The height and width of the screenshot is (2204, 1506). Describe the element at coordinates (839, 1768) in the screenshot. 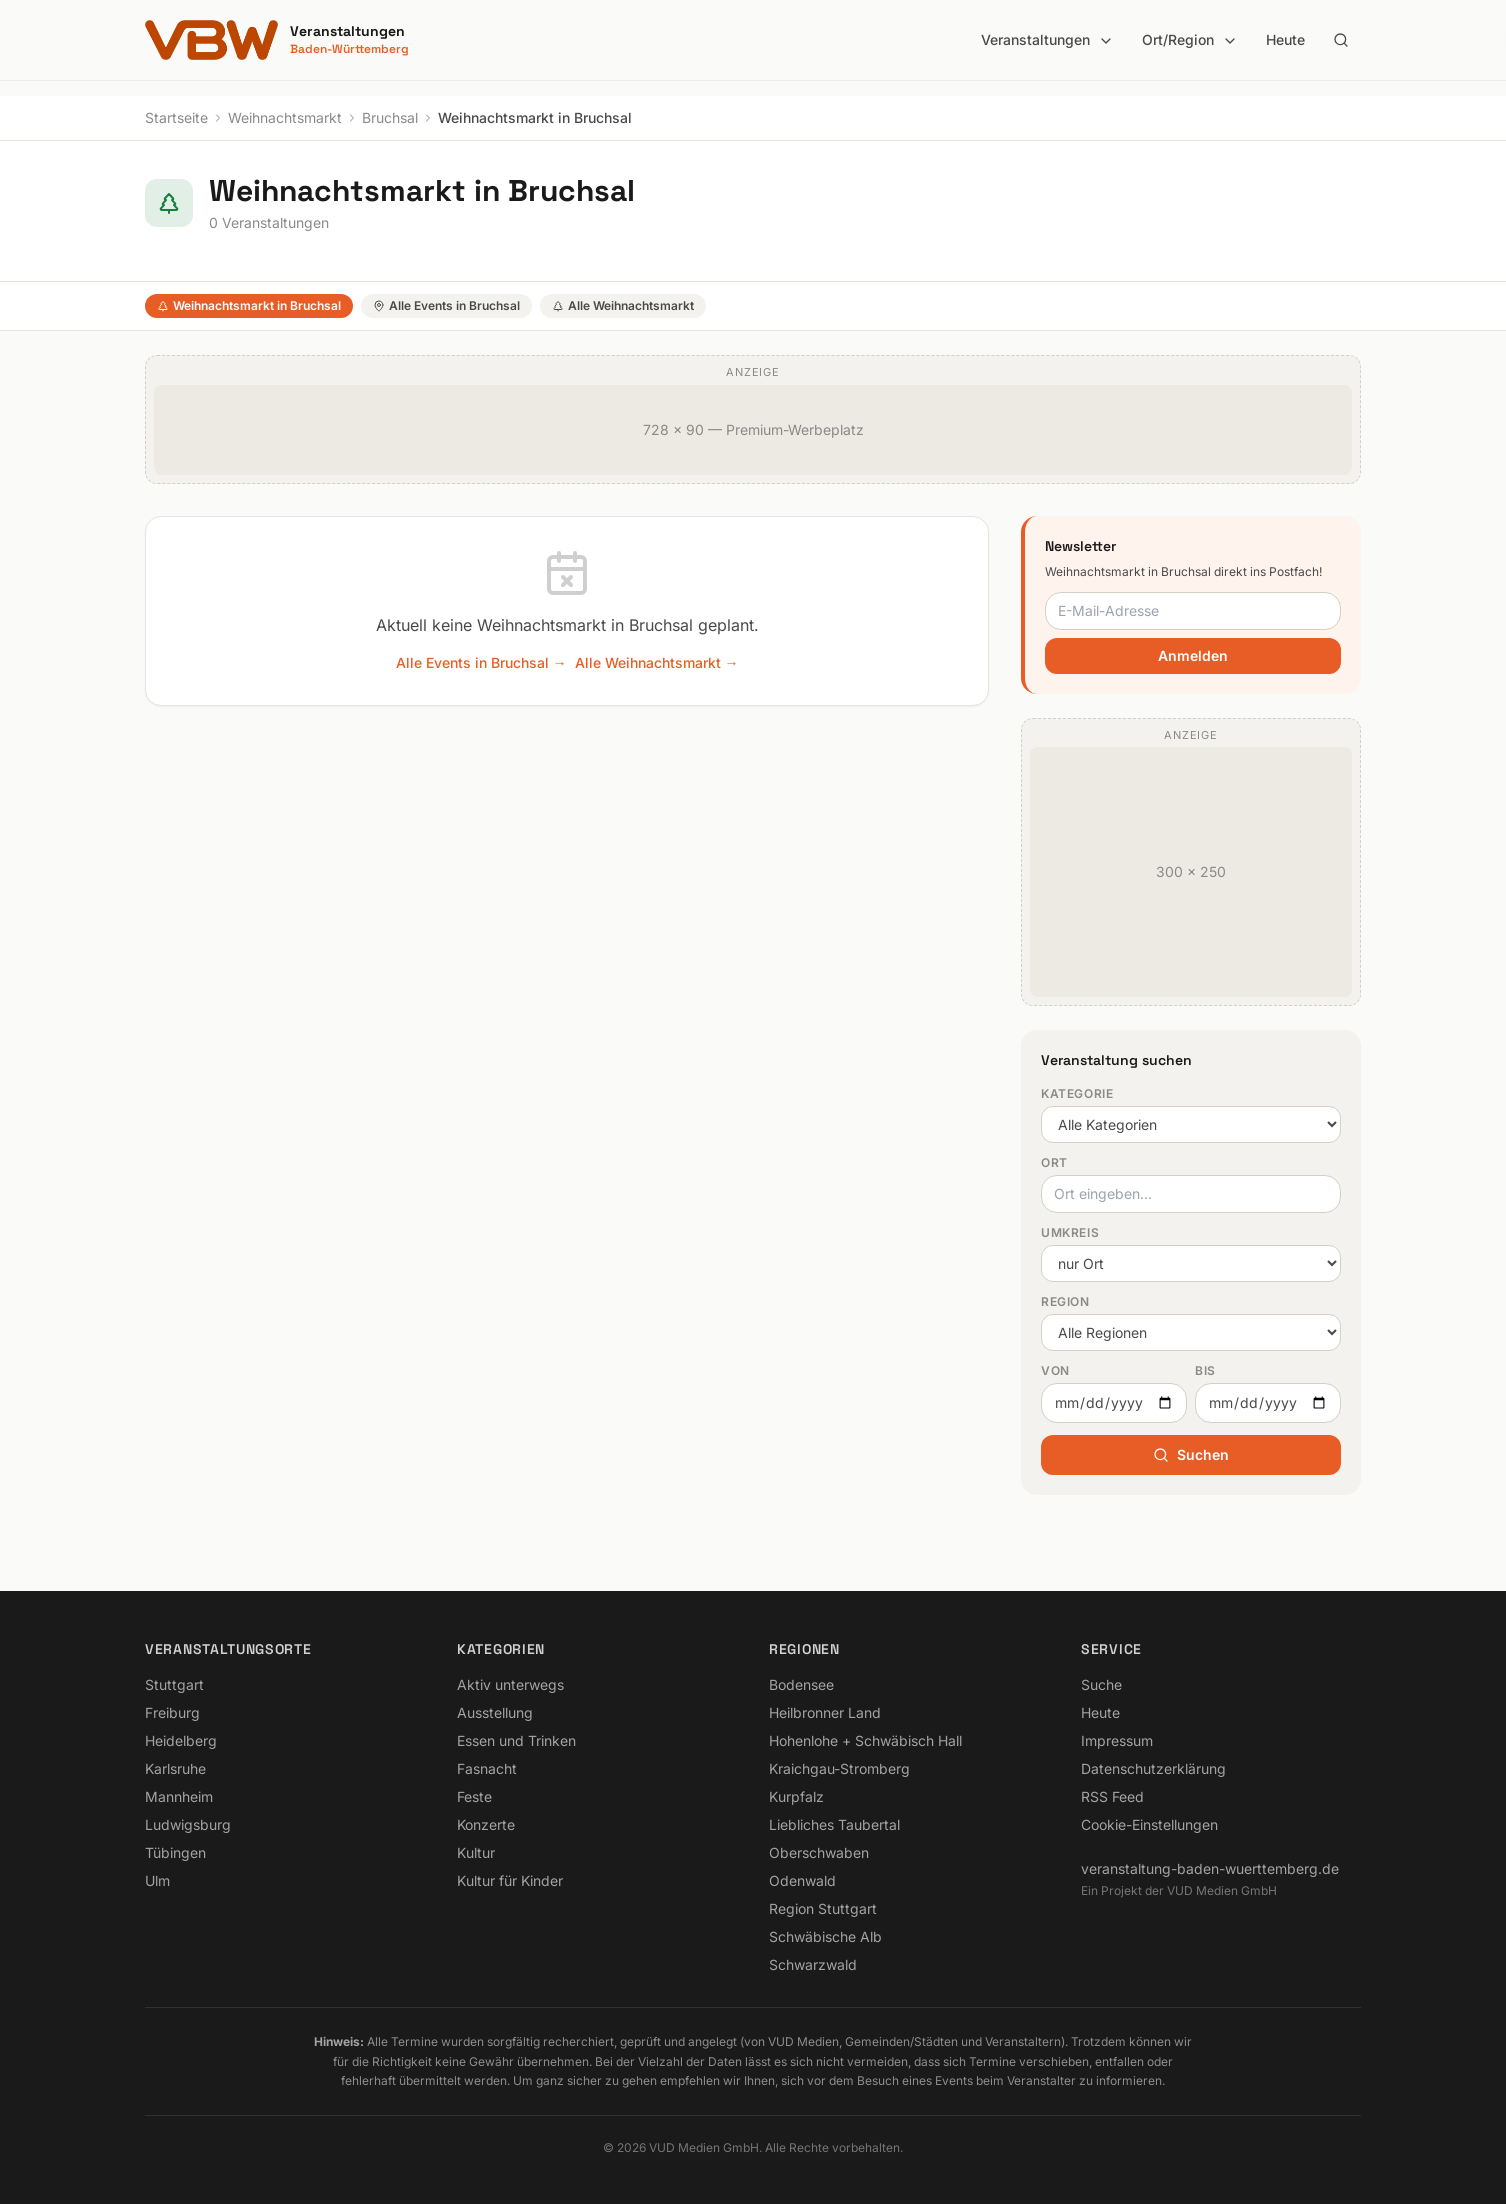

I see `Kraichgau-Stromberg` at that location.